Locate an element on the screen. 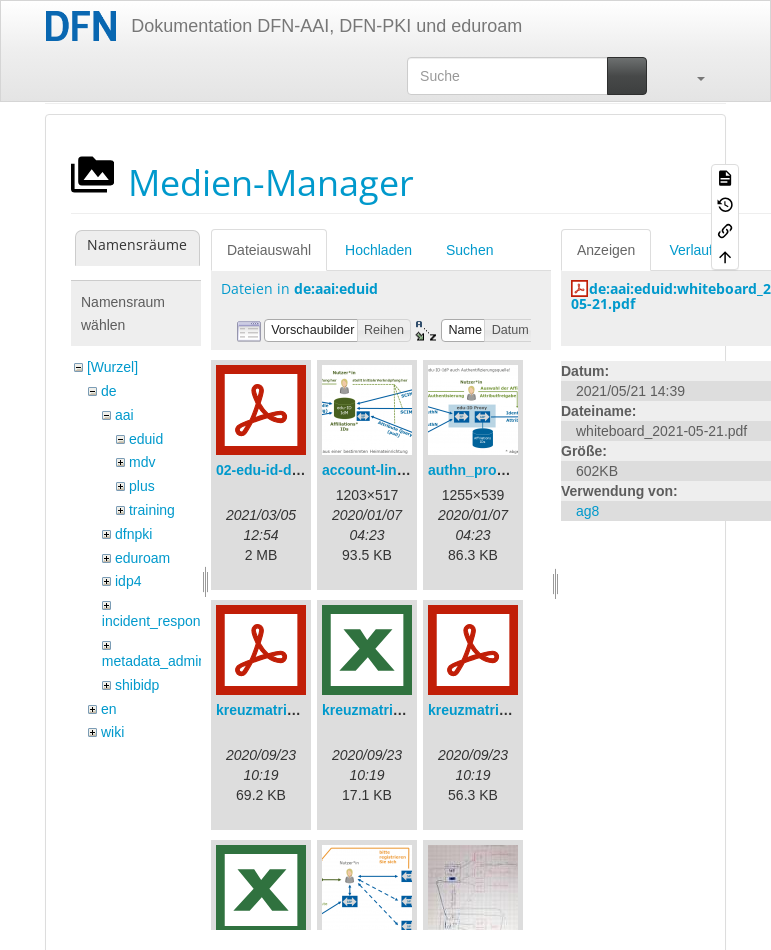 The height and width of the screenshot is (950, 771). idp4 is located at coordinates (128, 581).